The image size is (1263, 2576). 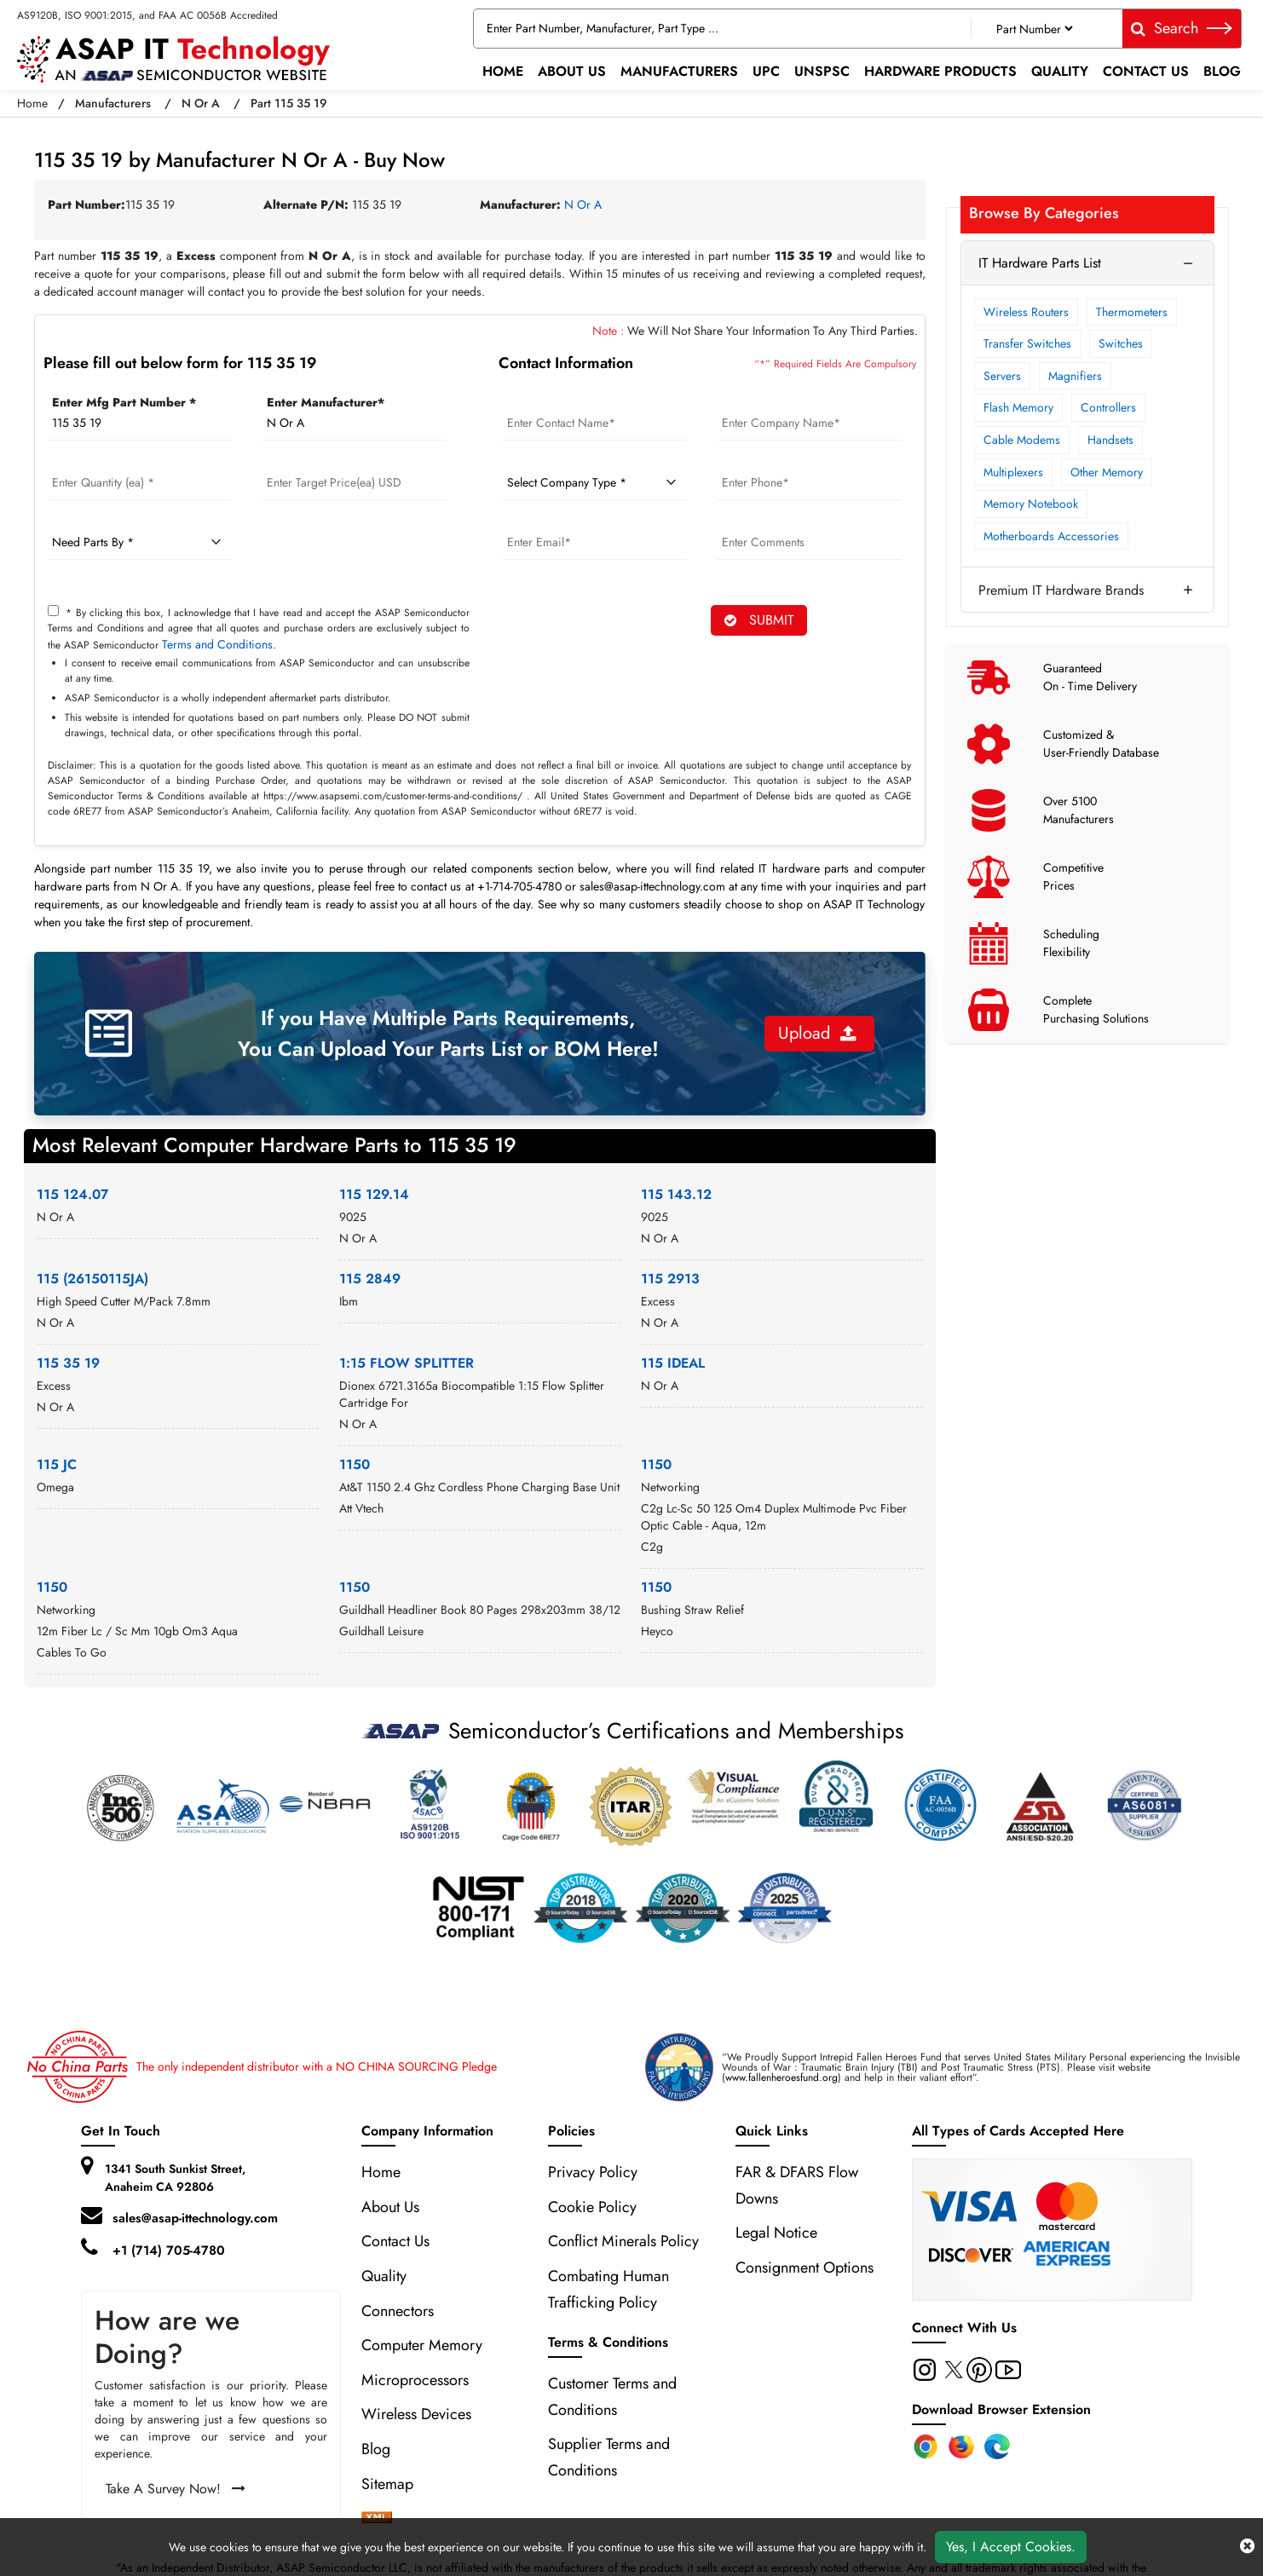 What do you see at coordinates (370, 1278) in the screenshot?
I see `115 2849` at bounding box center [370, 1278].